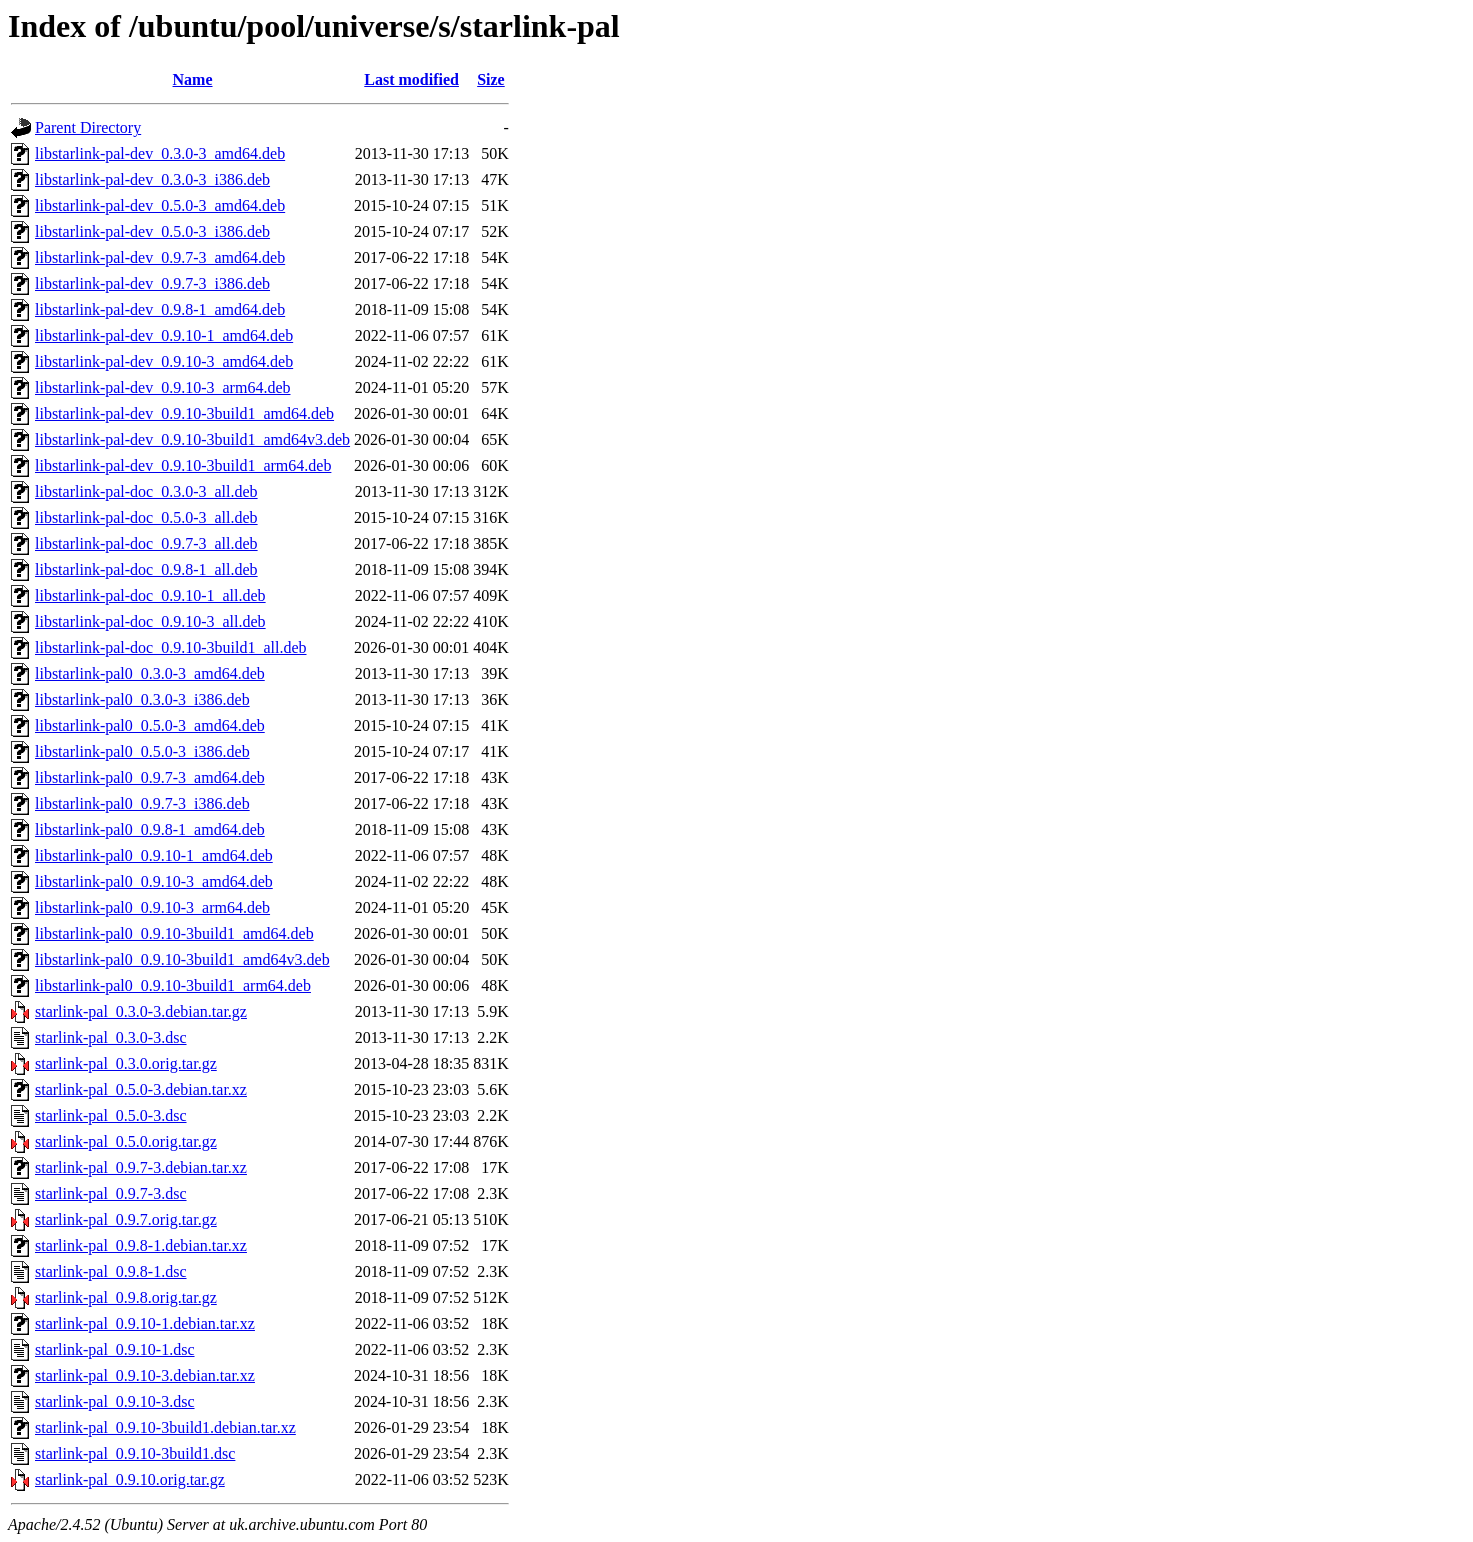 This screenshot has width=1473, height=1542. Describe the element at coordinates (152, 179) in the screenshot. I see `libstarlink-pal-dev_0.3.0-3_i386.deb` at that location.